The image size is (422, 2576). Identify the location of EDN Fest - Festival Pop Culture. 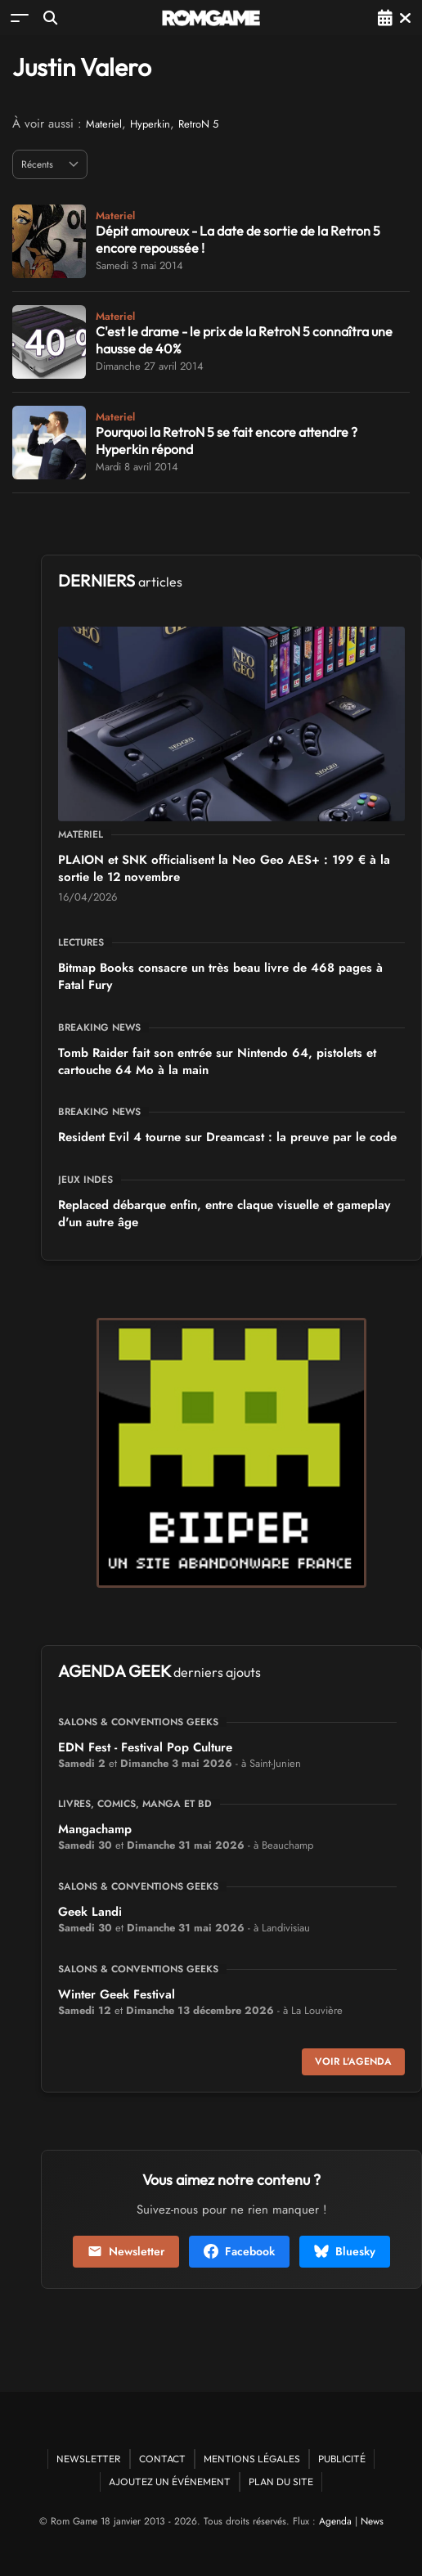
(145, 1747).